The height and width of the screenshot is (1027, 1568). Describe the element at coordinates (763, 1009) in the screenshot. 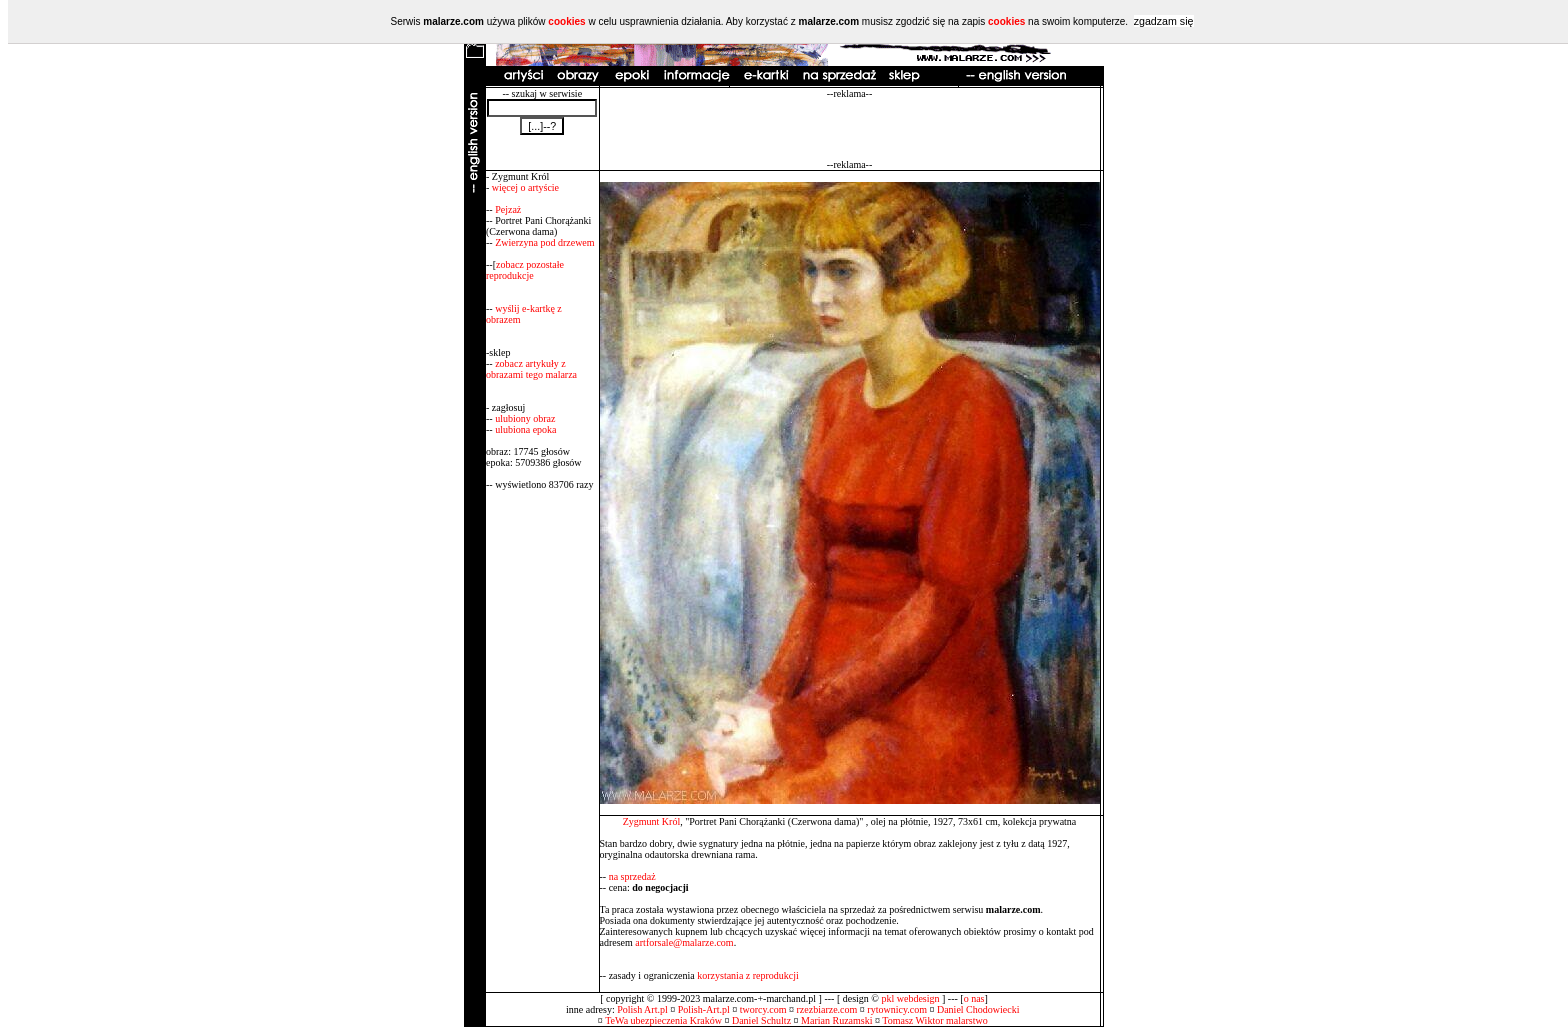

I see `tworcy.com` at that location.